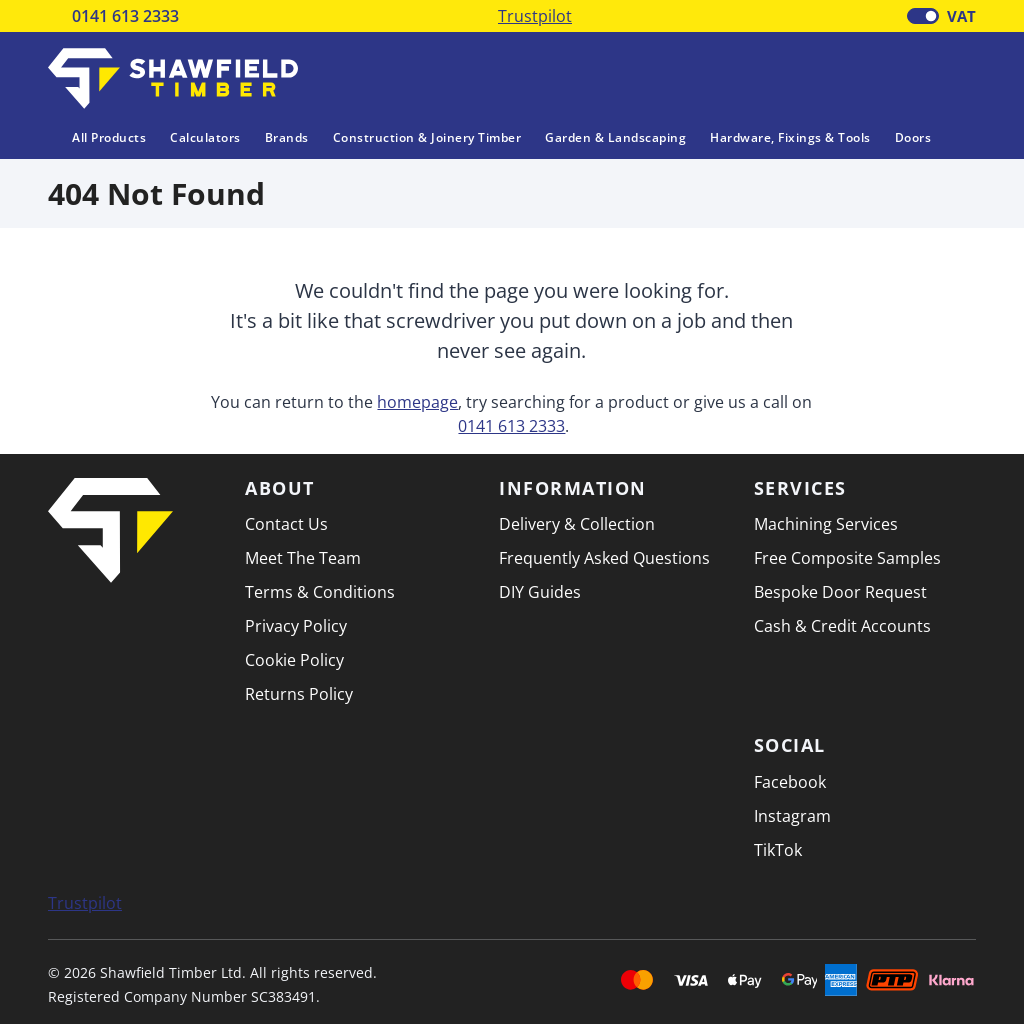 This screenshot has width=1024, height=1024. I want to click on Free Composite Samples, so click(847, 558).